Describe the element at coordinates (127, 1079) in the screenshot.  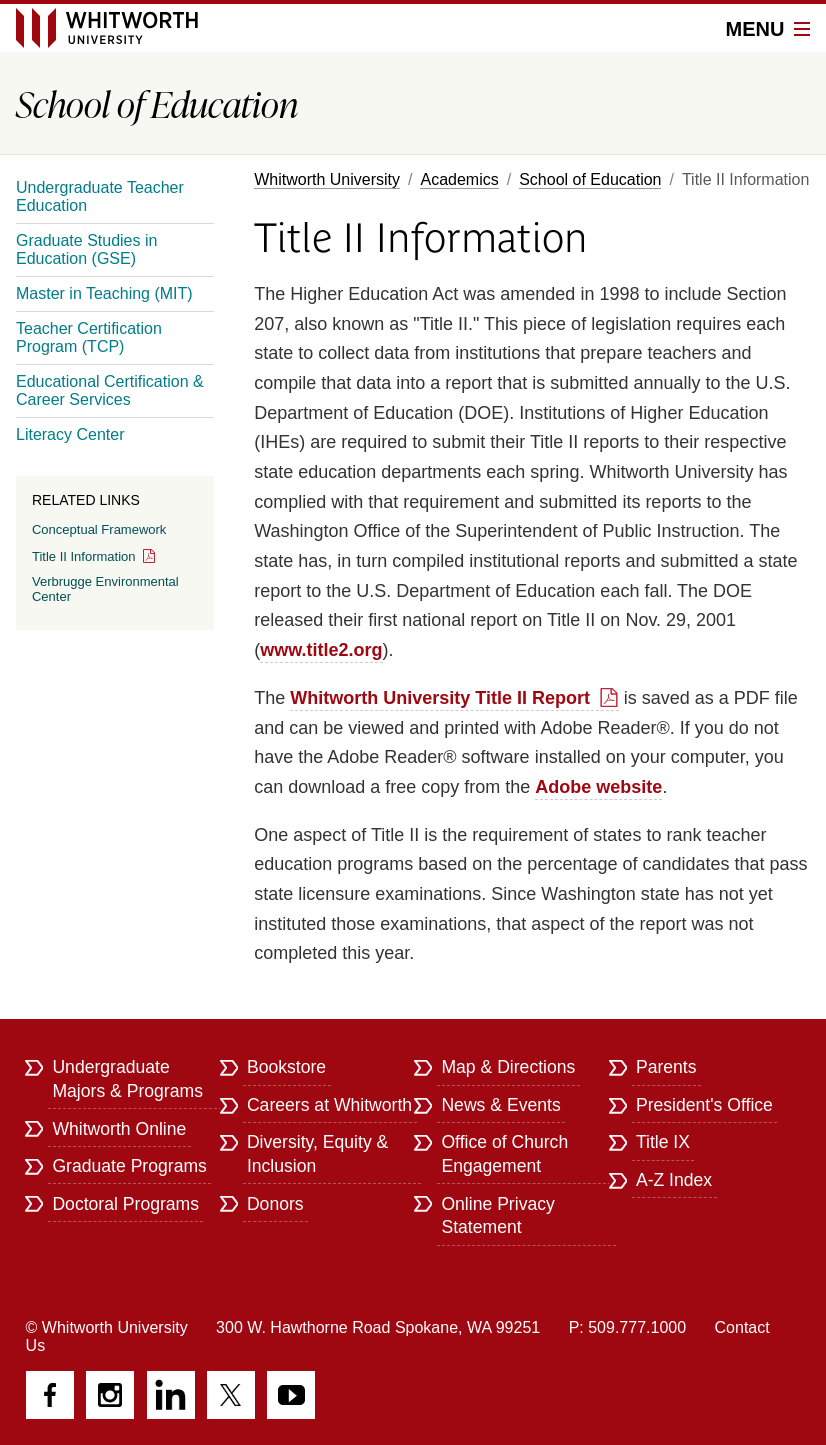
I see `Undergraduate Majors & Programs` at that location.